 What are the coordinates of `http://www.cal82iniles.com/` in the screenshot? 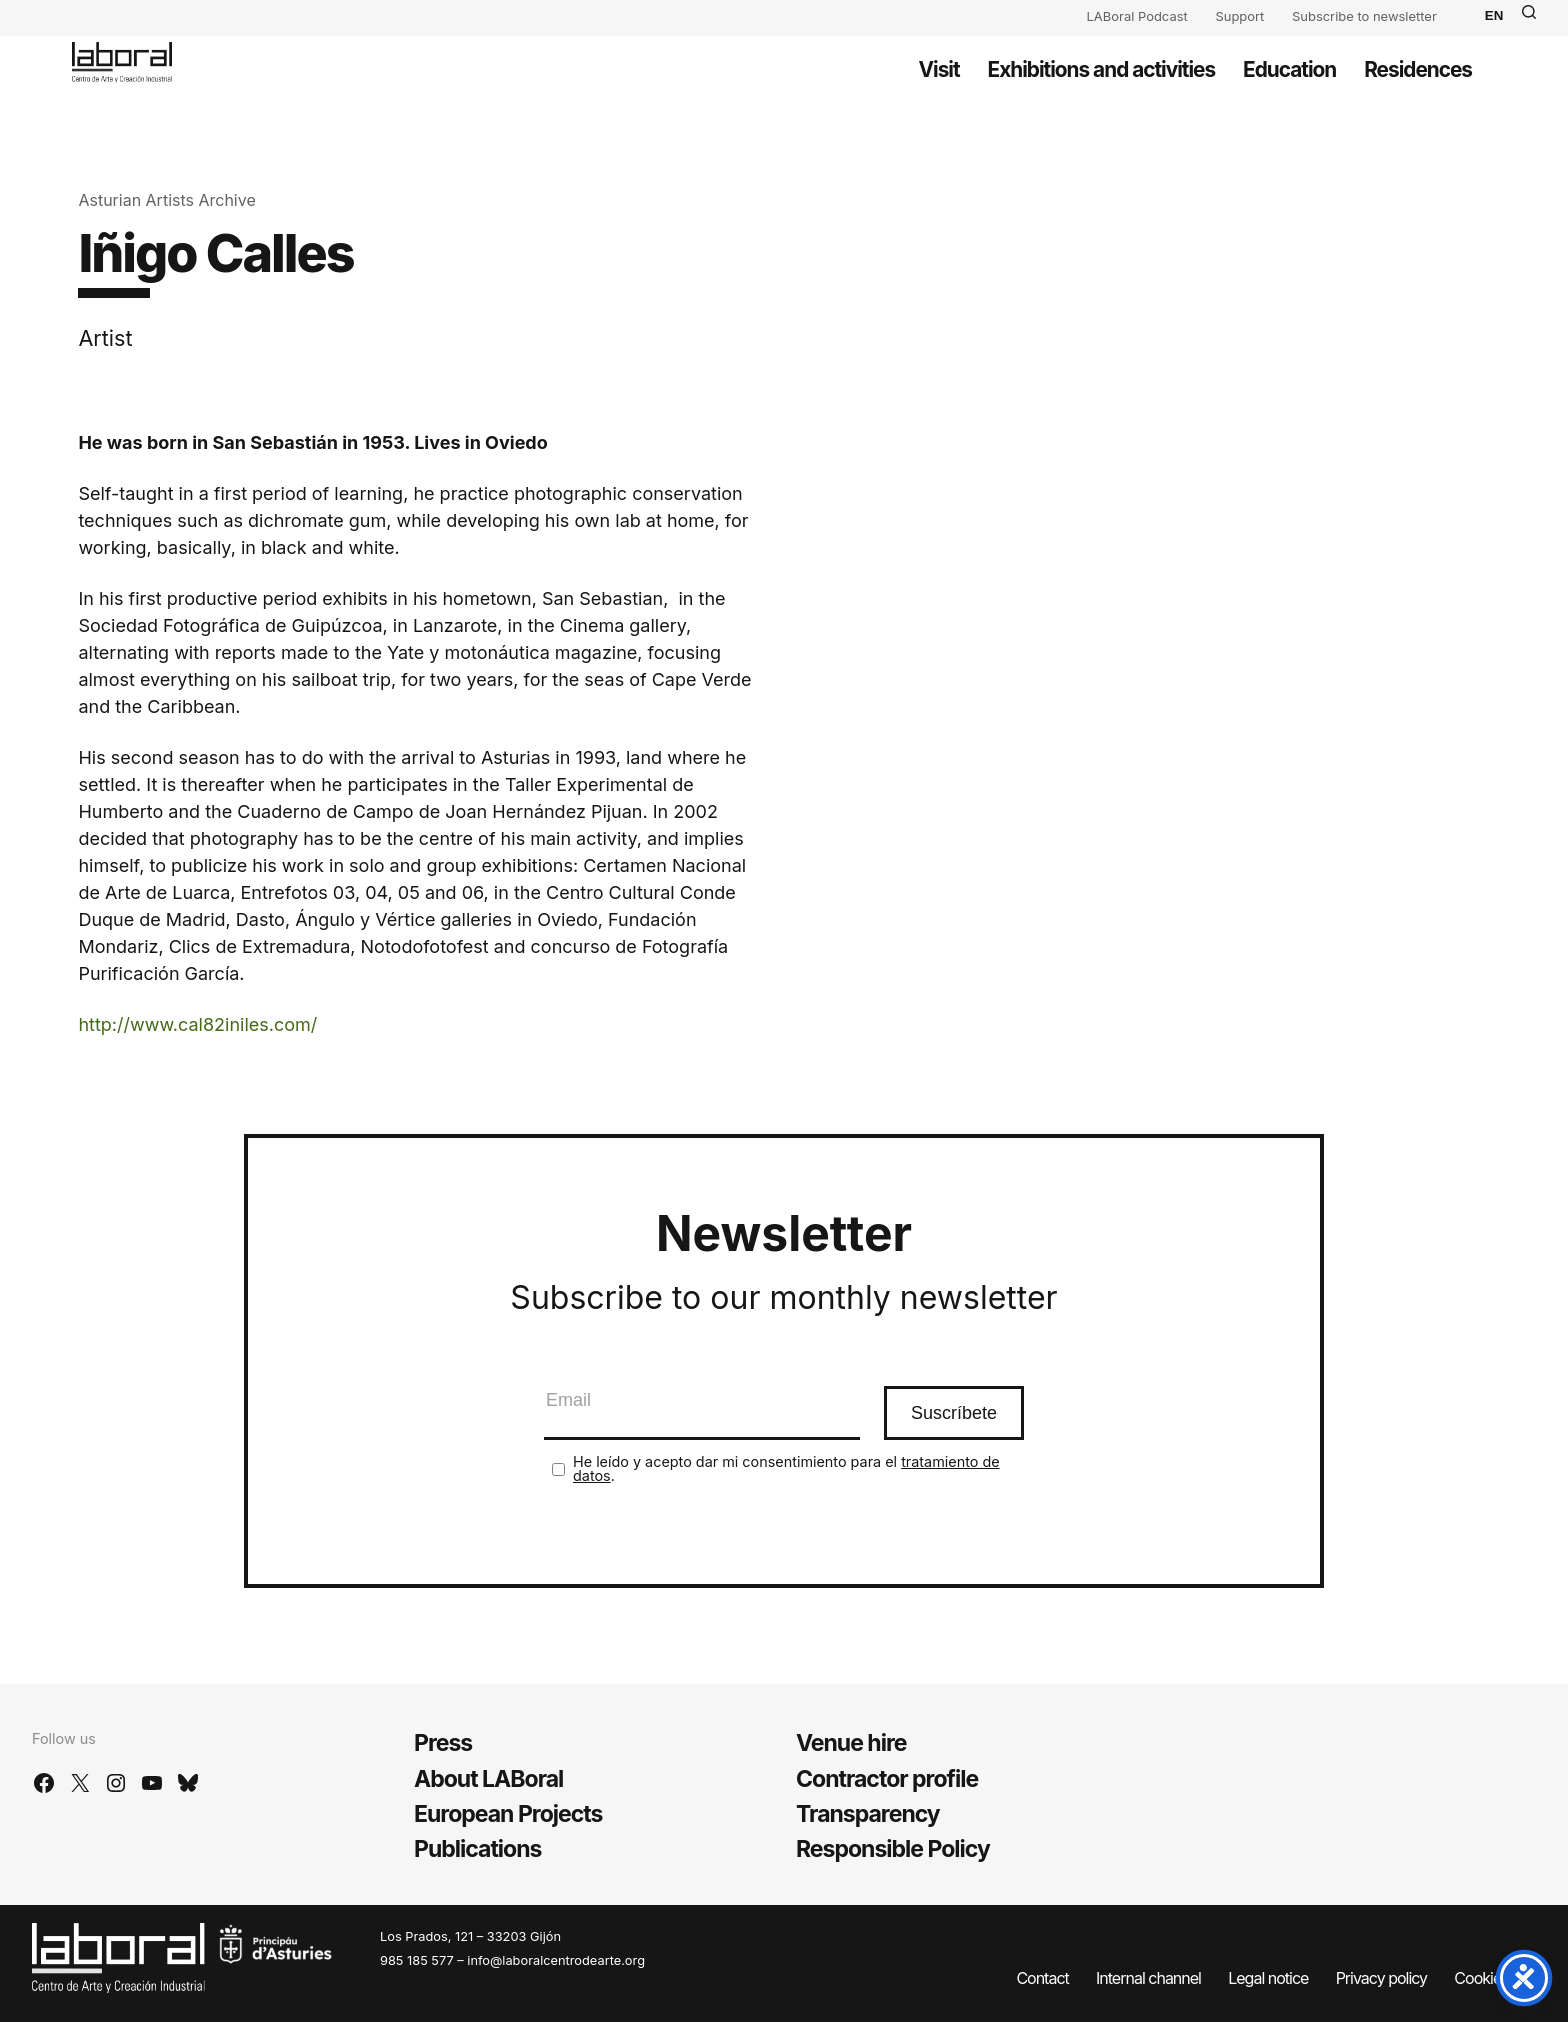 It's located at (197, 1024).